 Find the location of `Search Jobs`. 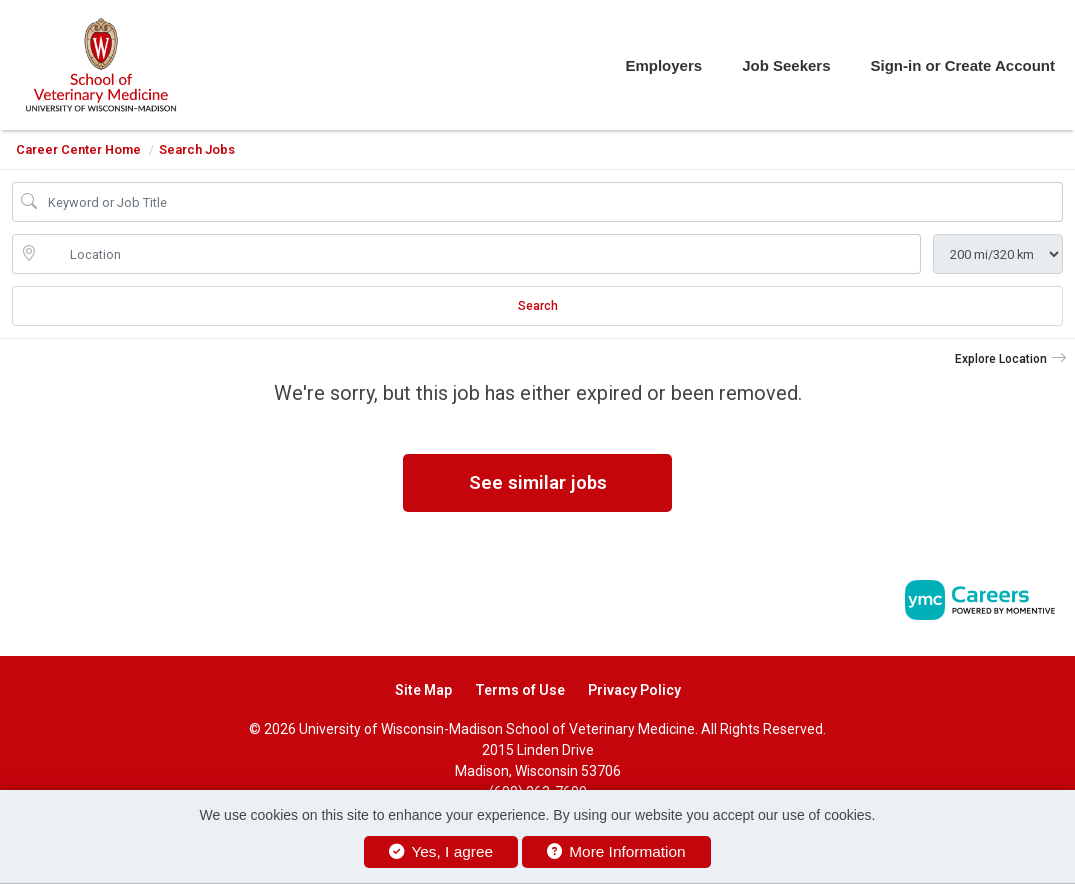

Search Jobs is located at coordinates (197, 149).